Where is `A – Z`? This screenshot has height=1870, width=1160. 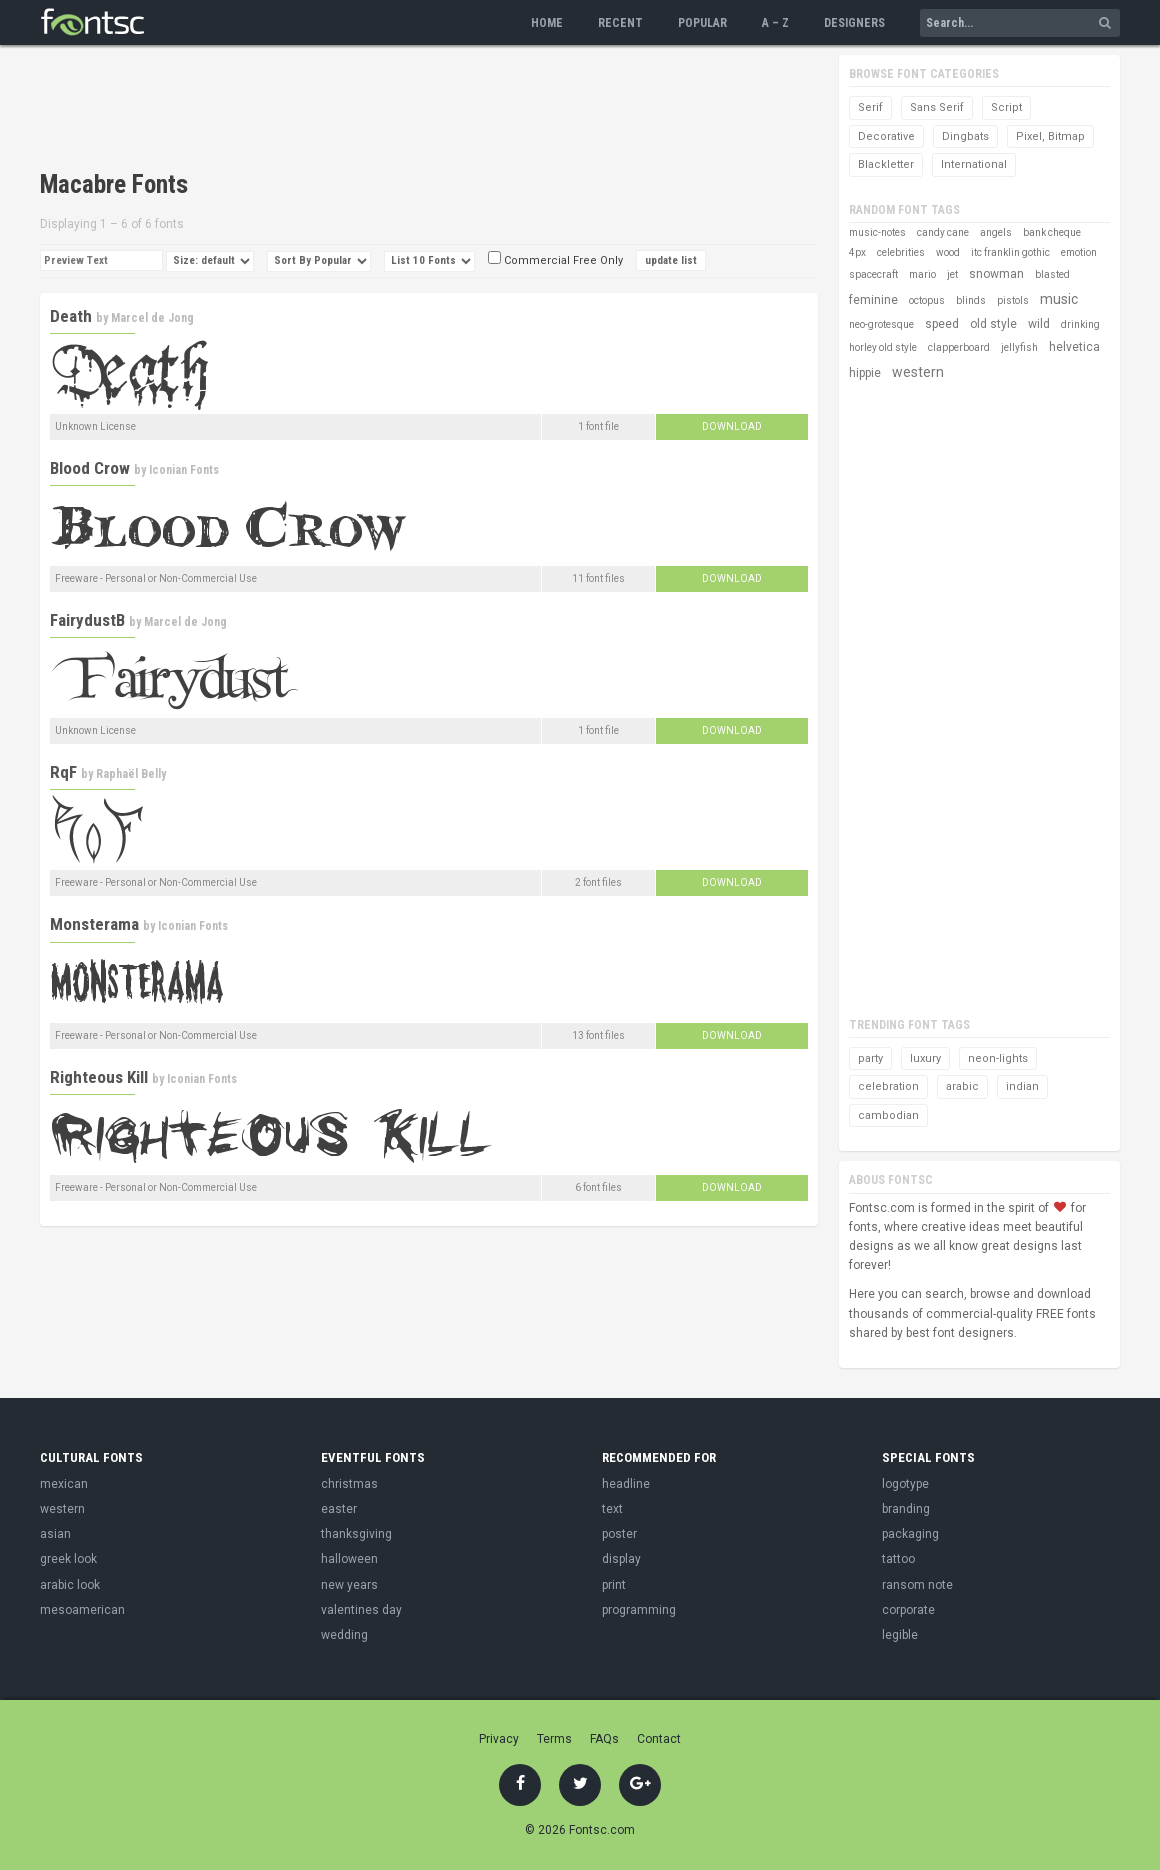
A – Z is located at coordinates (775, 23).